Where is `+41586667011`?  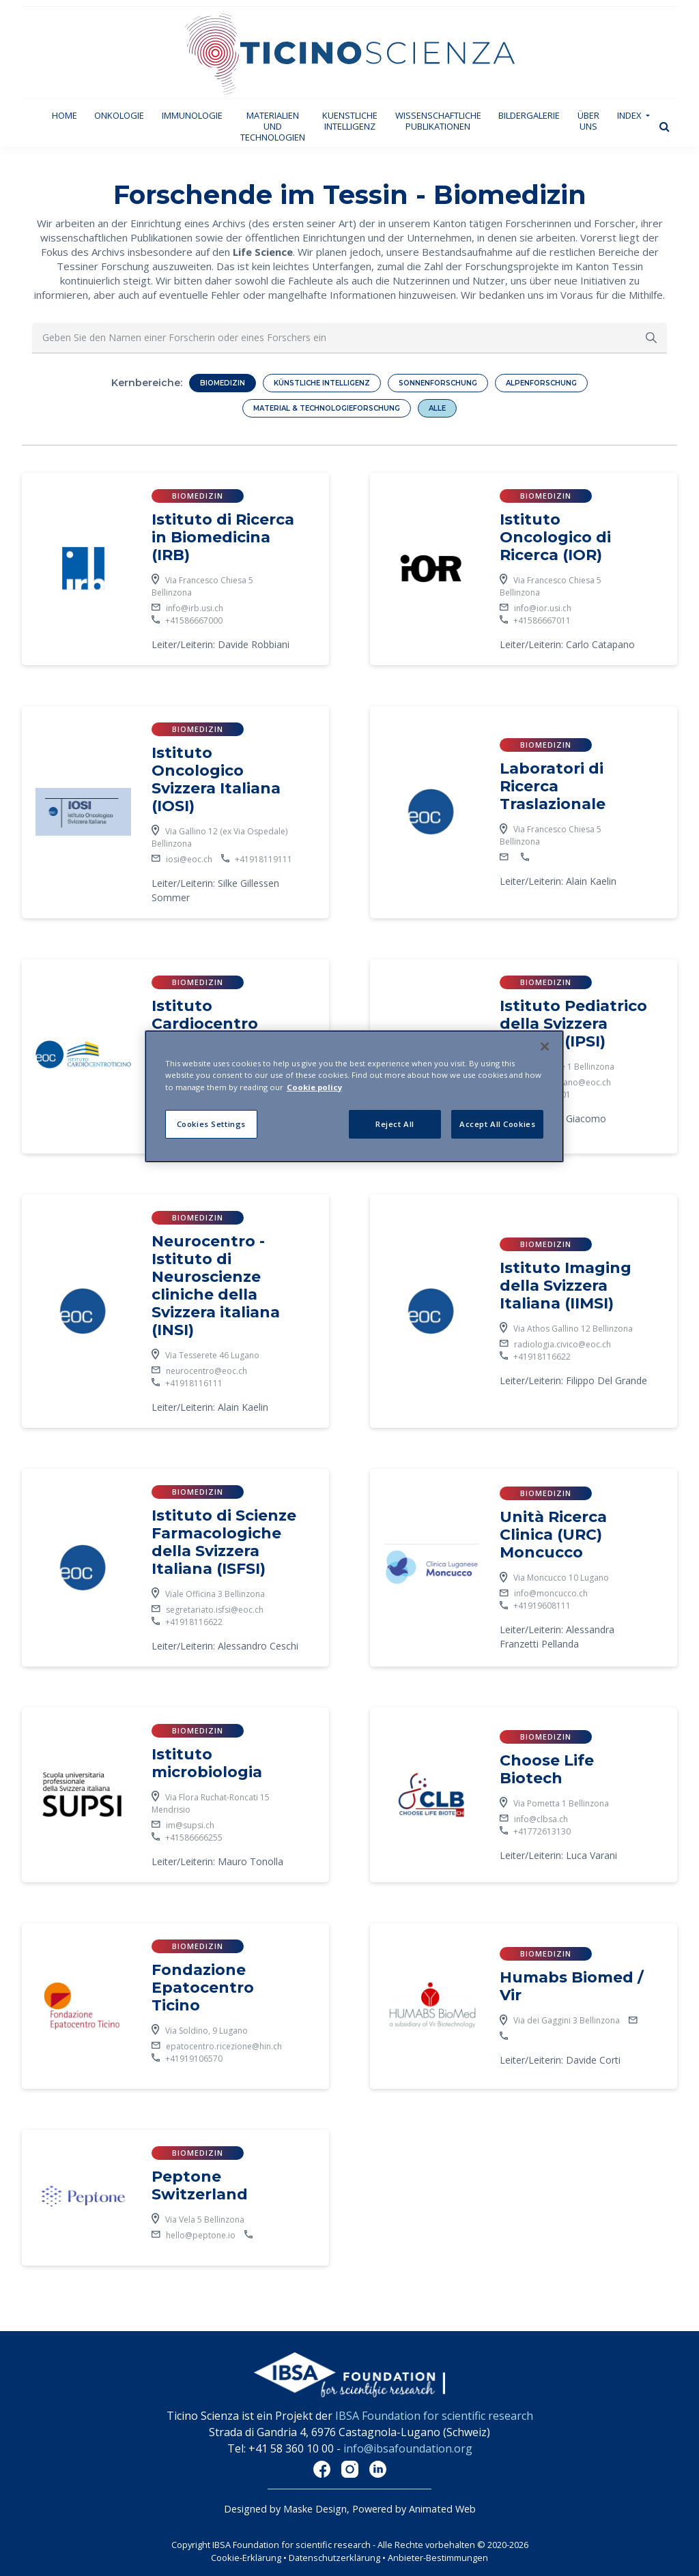 +41586667011 is located at coordinates (542, 620).